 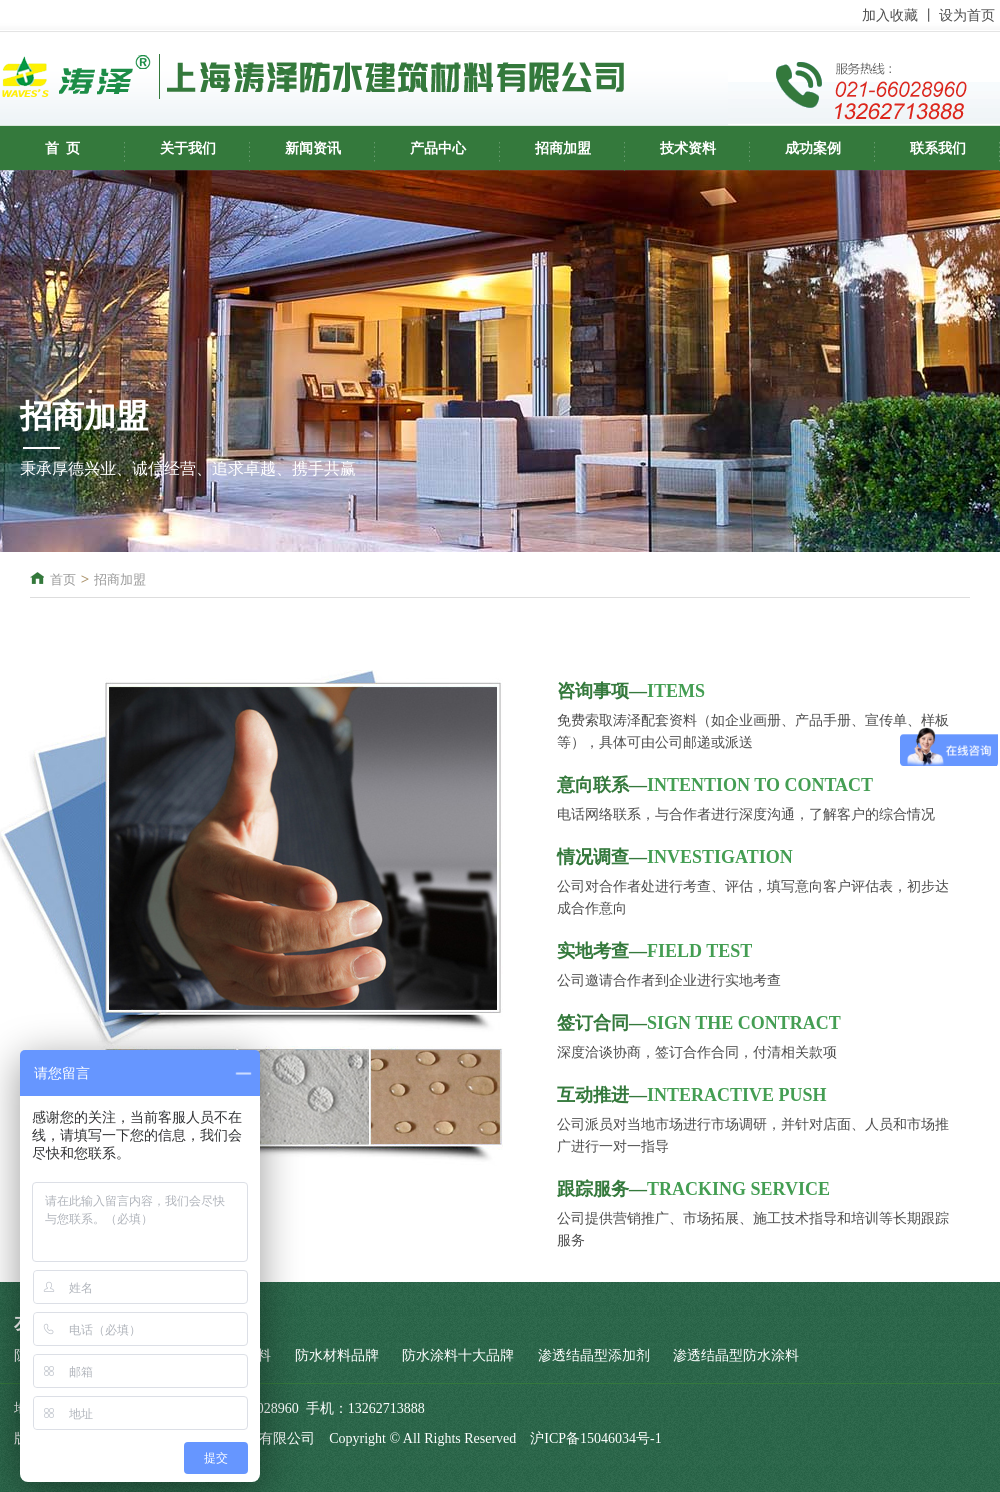 I want to click on 首页, so click(x=63, y=579).